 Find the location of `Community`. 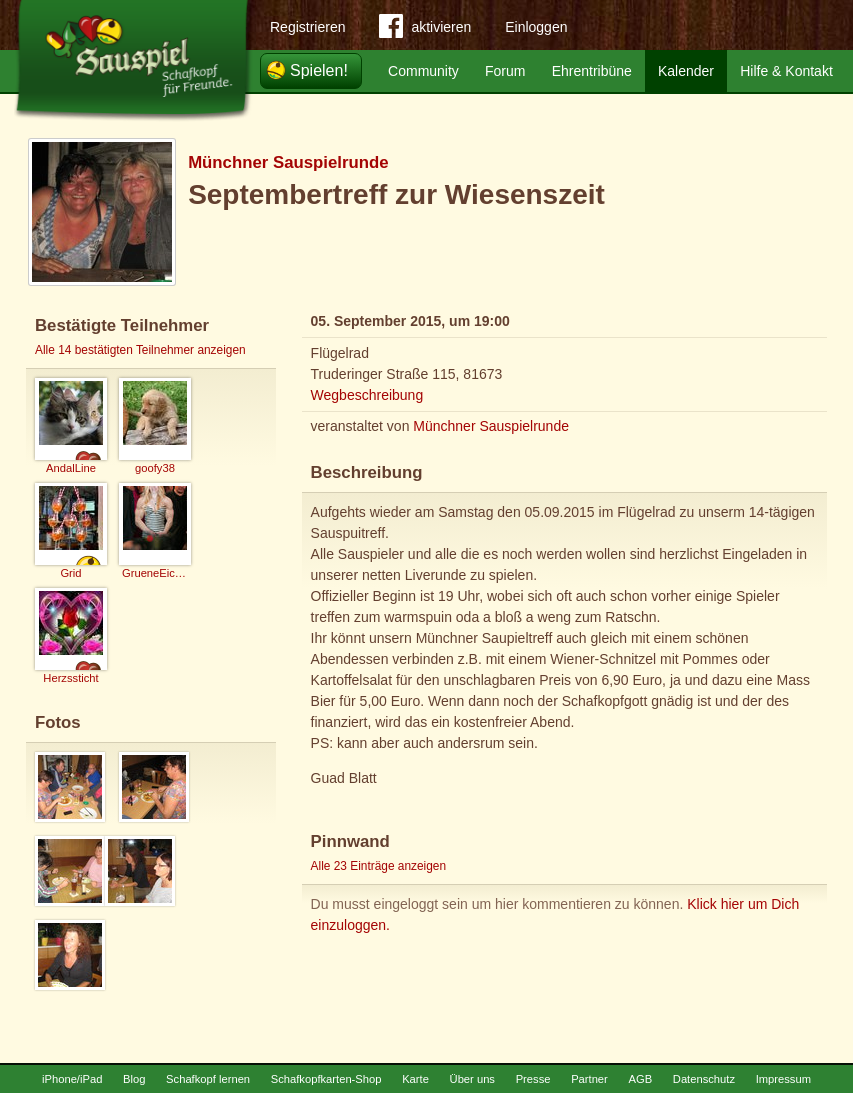

Community is located at coordinates (423, 71).